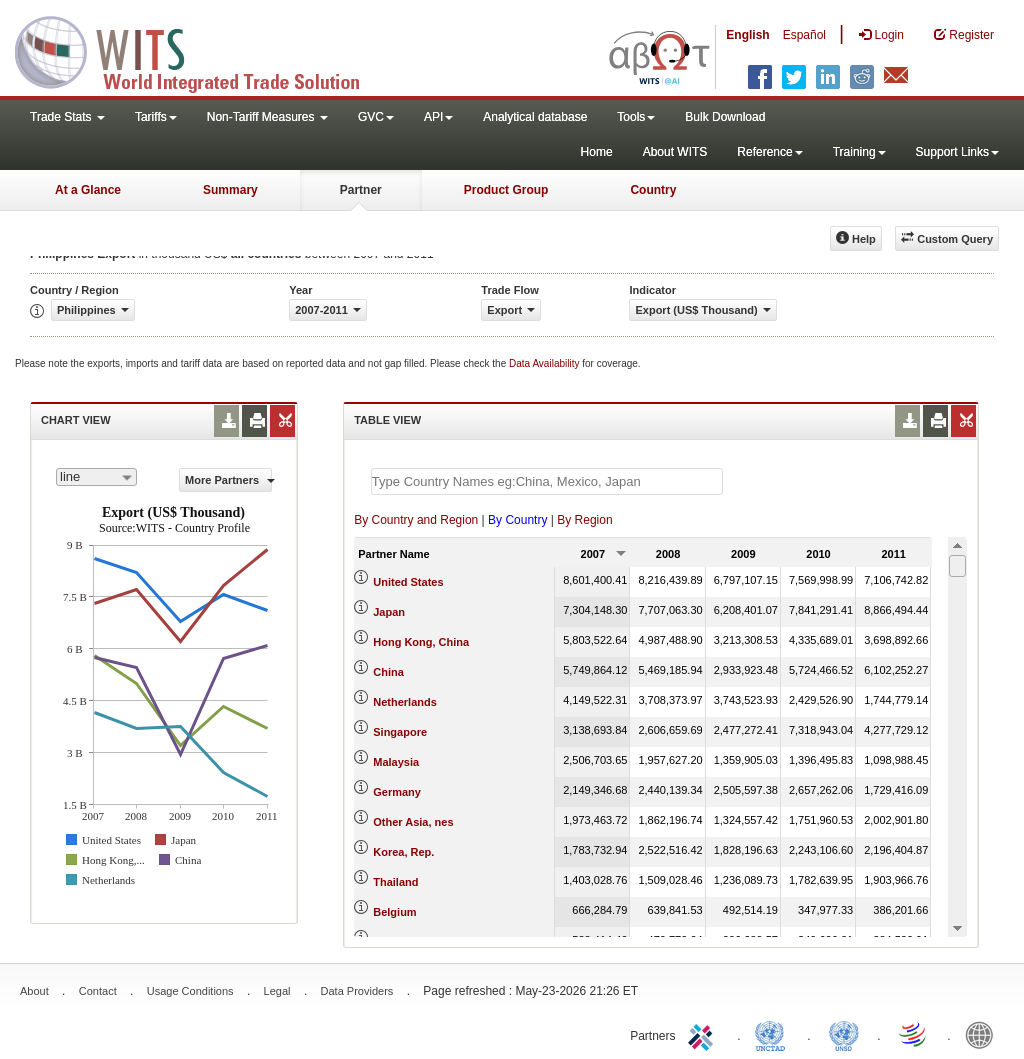 The width and height of the screenshot is (1024, 1059). I want to click on Bulk Download, so click(725, 117).